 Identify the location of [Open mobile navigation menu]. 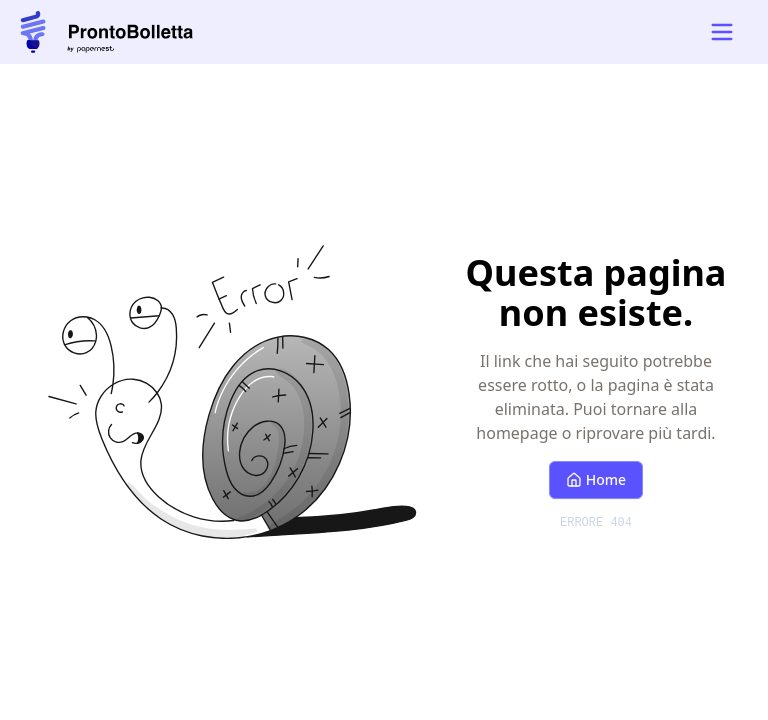
(722, 32).